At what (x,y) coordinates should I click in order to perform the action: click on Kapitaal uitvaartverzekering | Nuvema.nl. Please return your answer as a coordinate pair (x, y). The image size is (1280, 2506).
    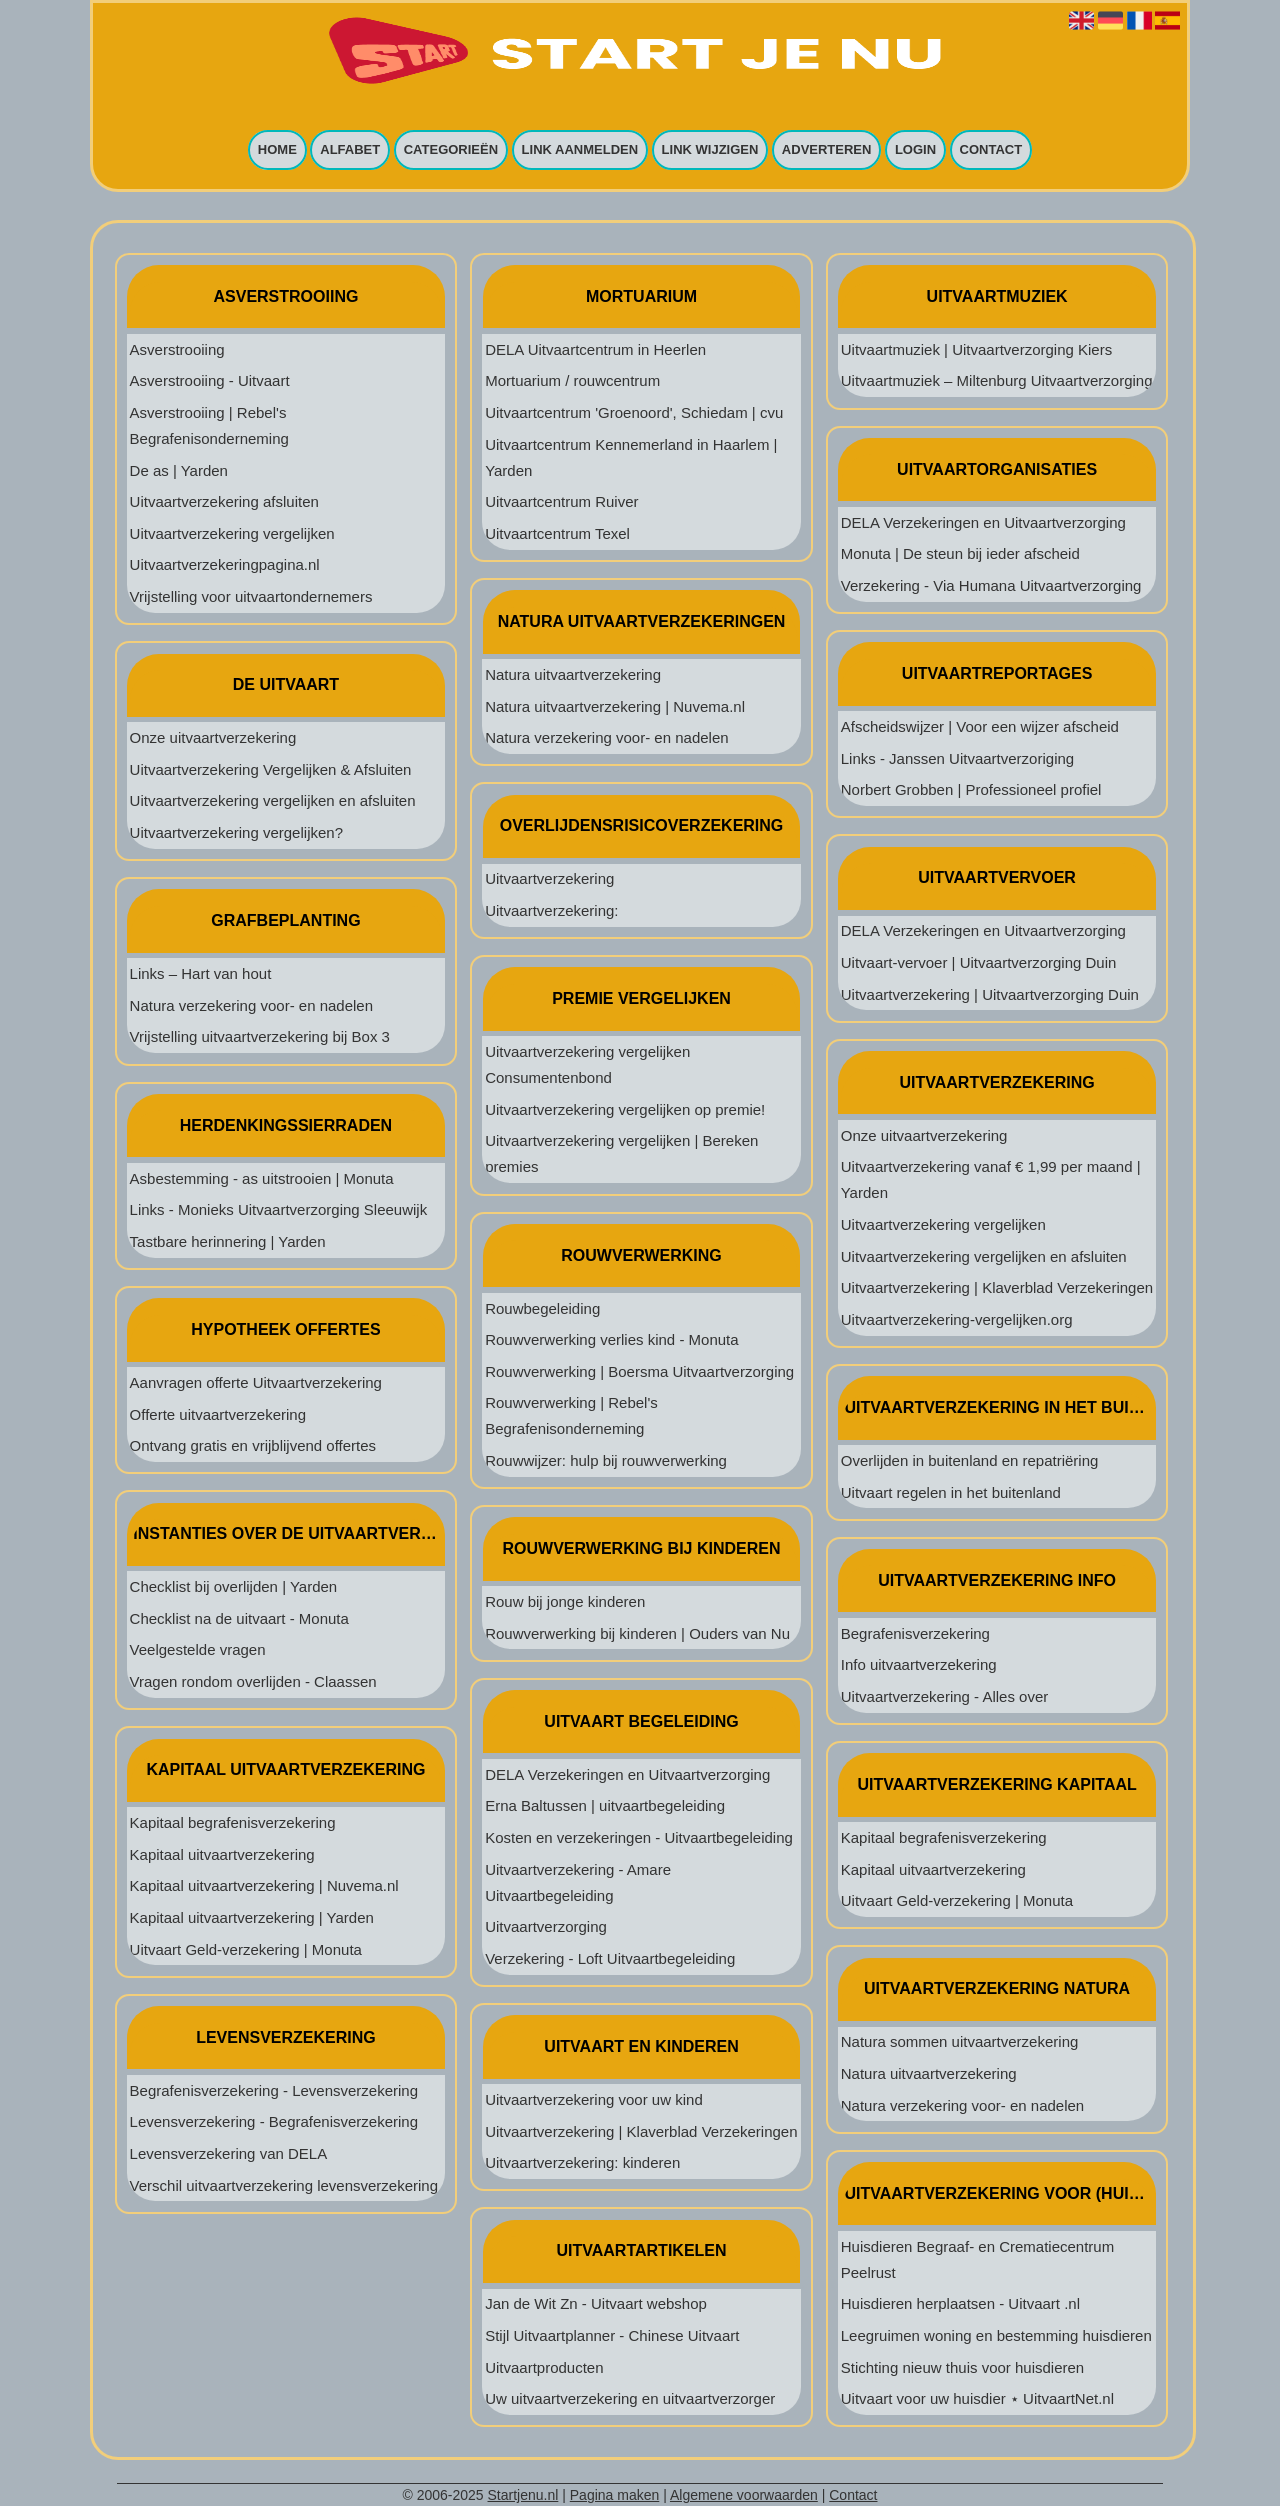
    Looking at the image, I should click on (264, 1885).